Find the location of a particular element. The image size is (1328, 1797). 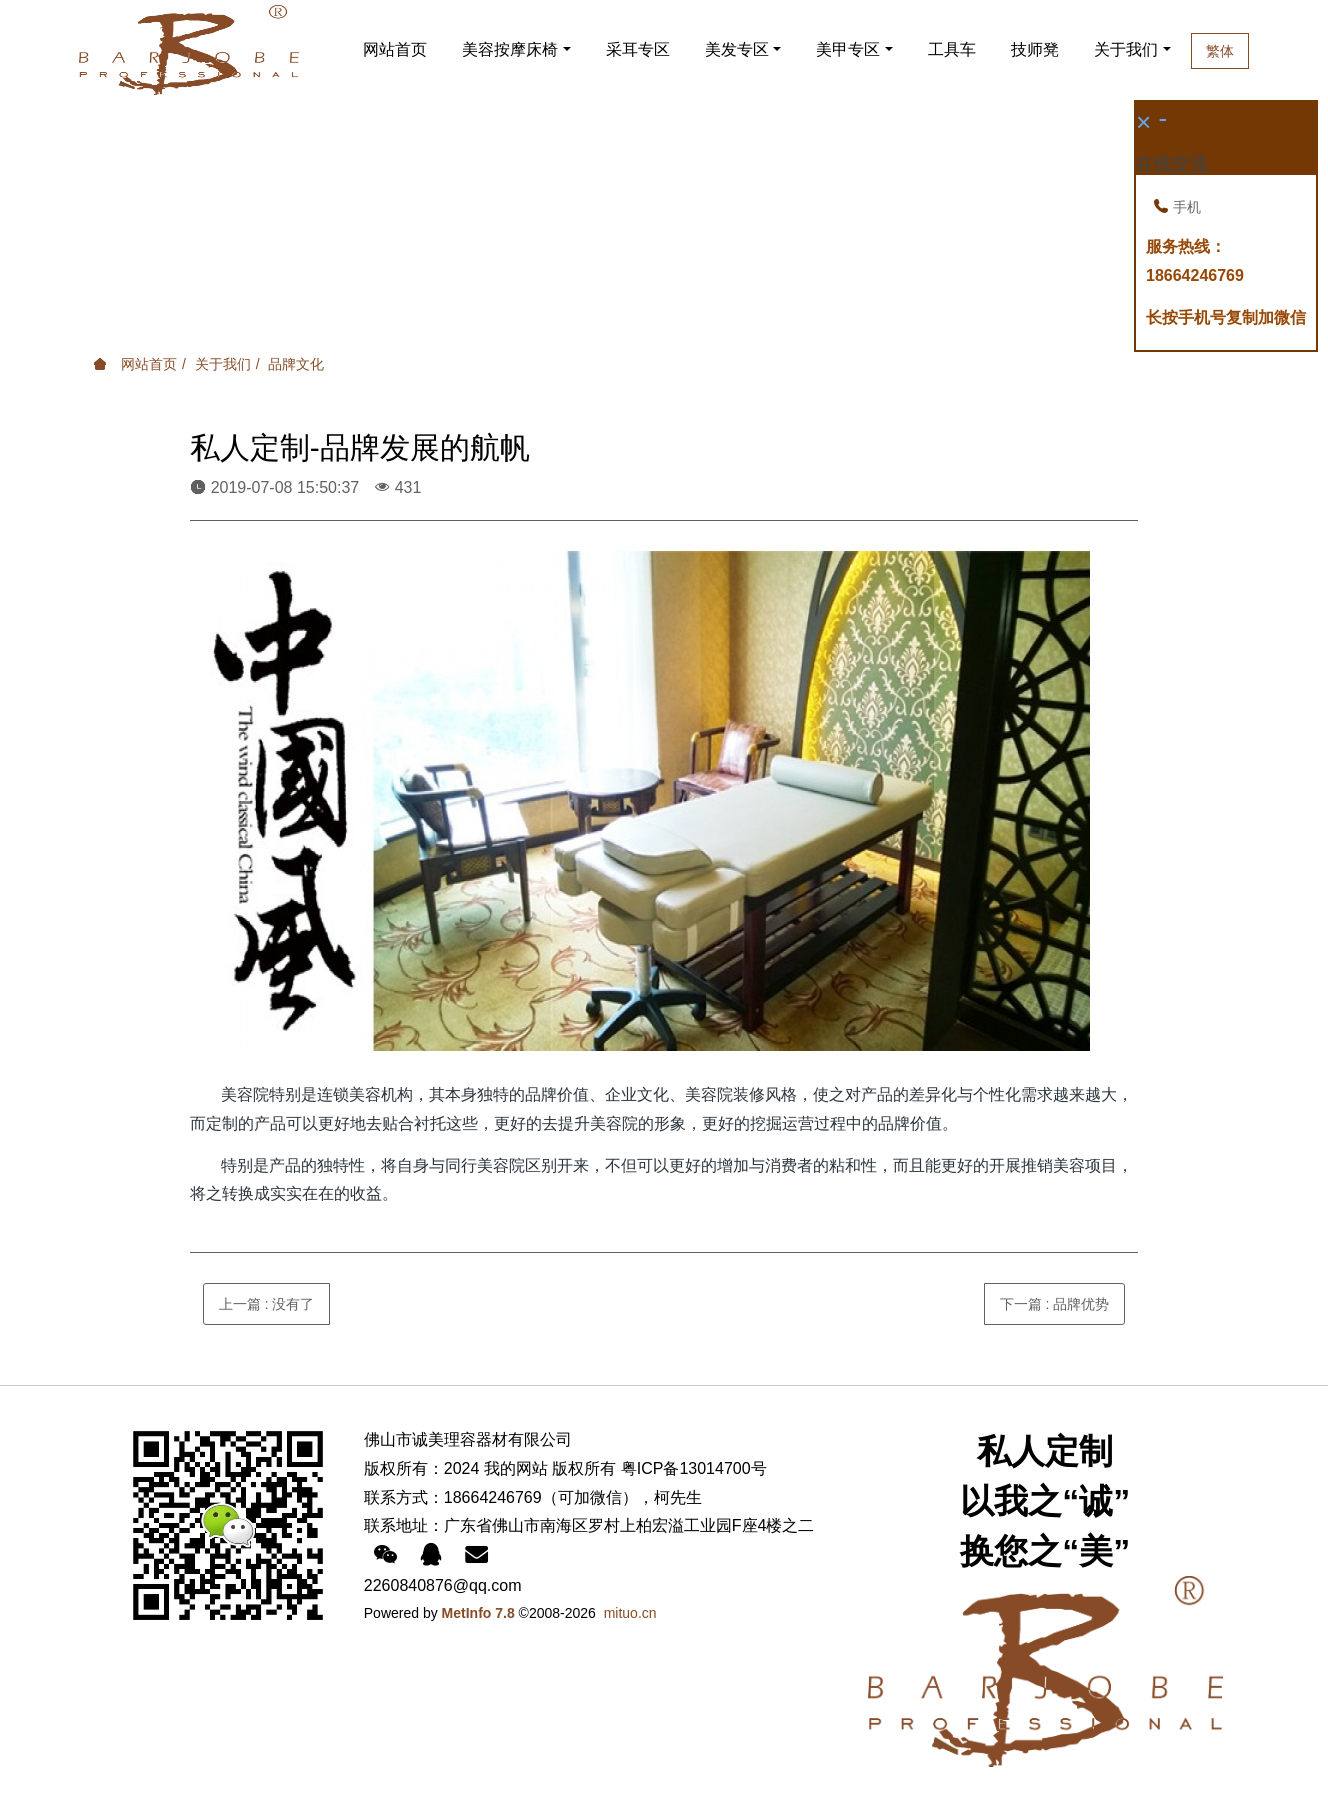

网站首页 is located at coordinates (395, 49).